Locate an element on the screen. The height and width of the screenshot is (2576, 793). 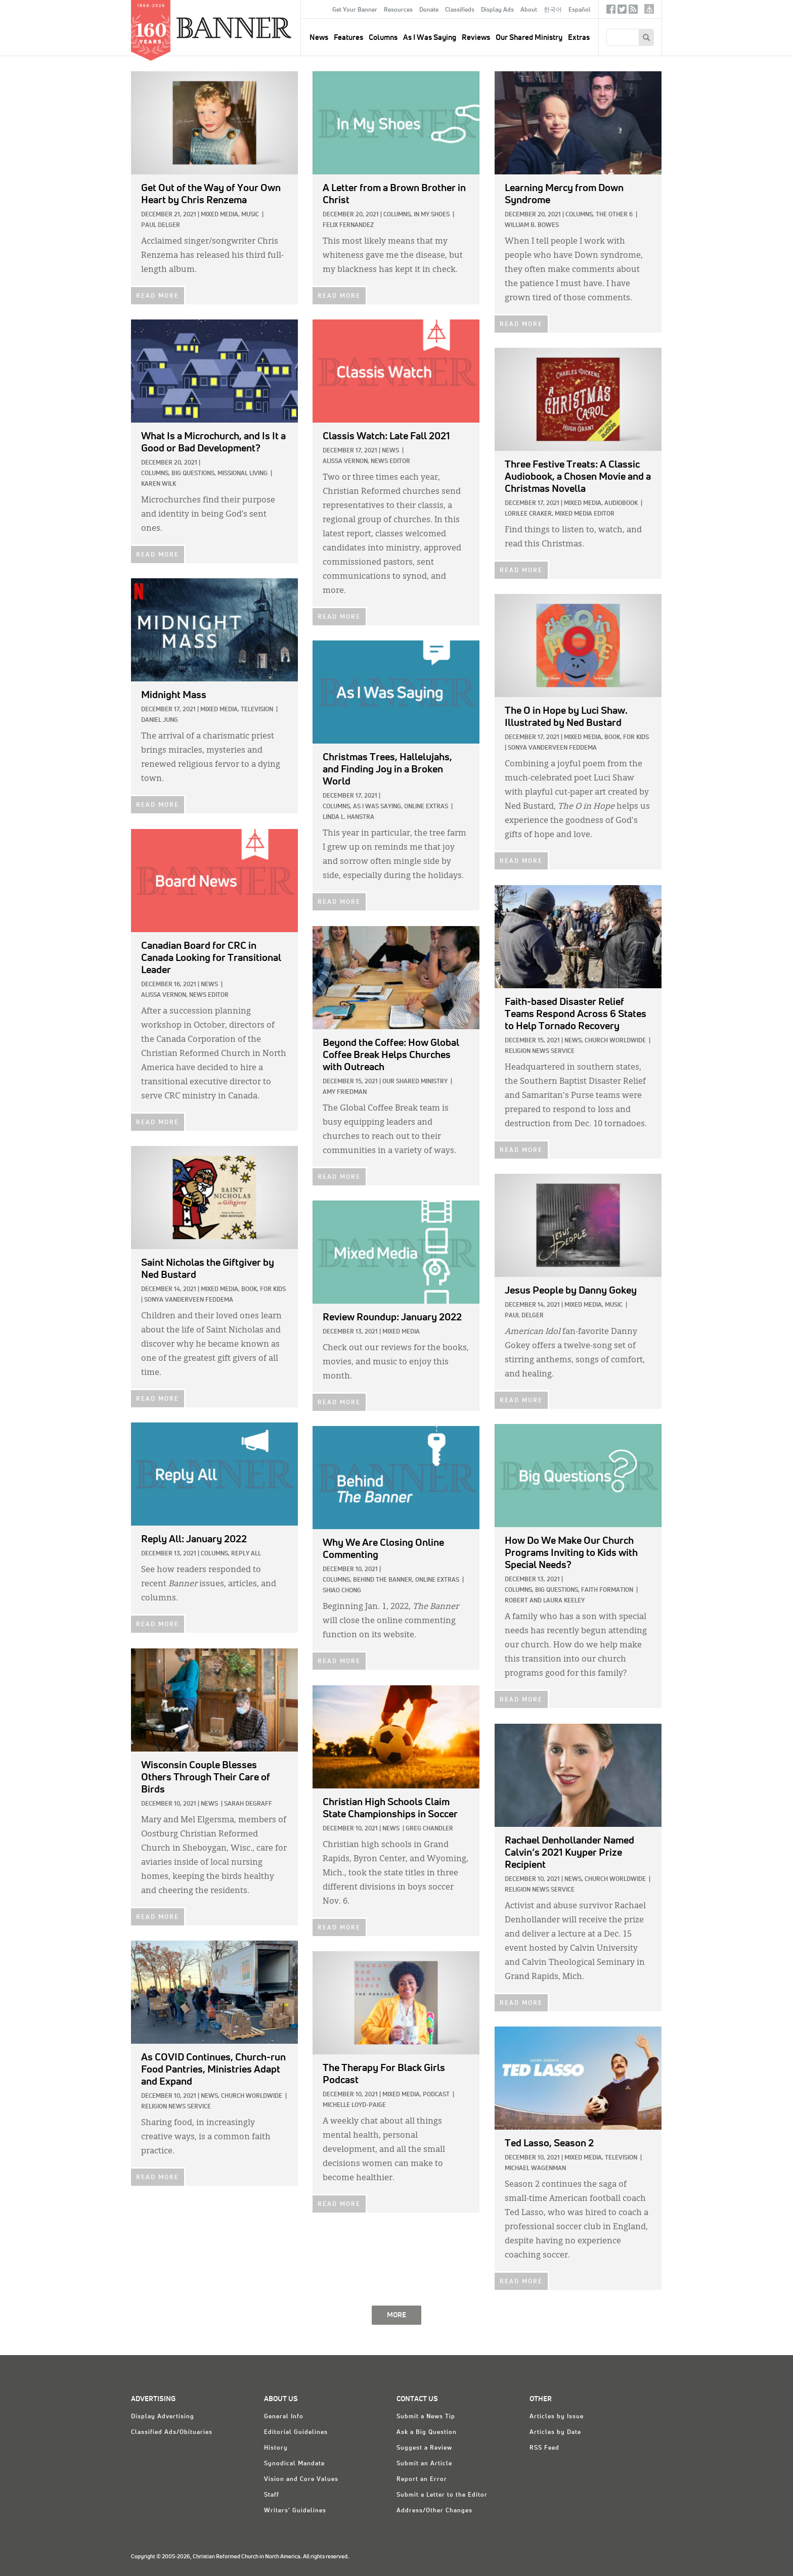
MORE is located at coordinates (396, 2315).